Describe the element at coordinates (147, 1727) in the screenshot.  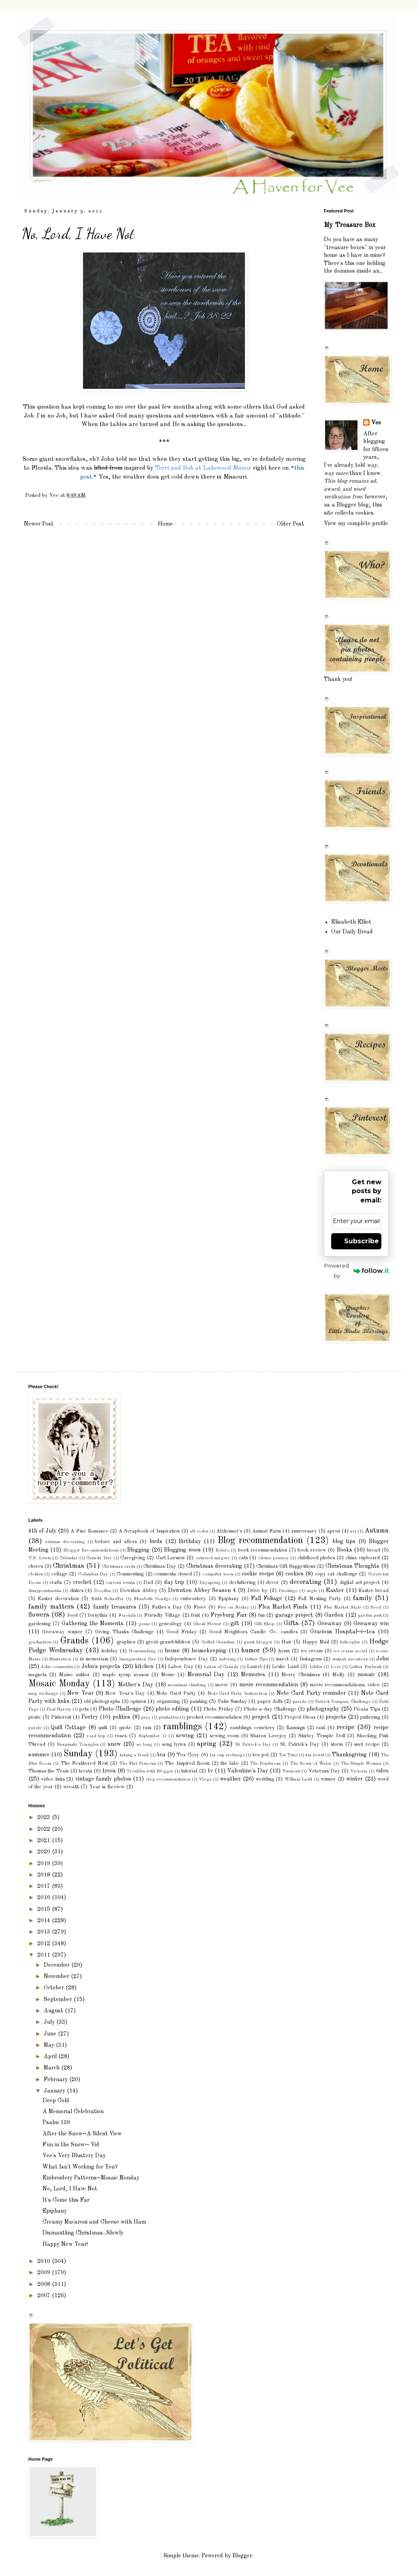
I see `rain` at that location.